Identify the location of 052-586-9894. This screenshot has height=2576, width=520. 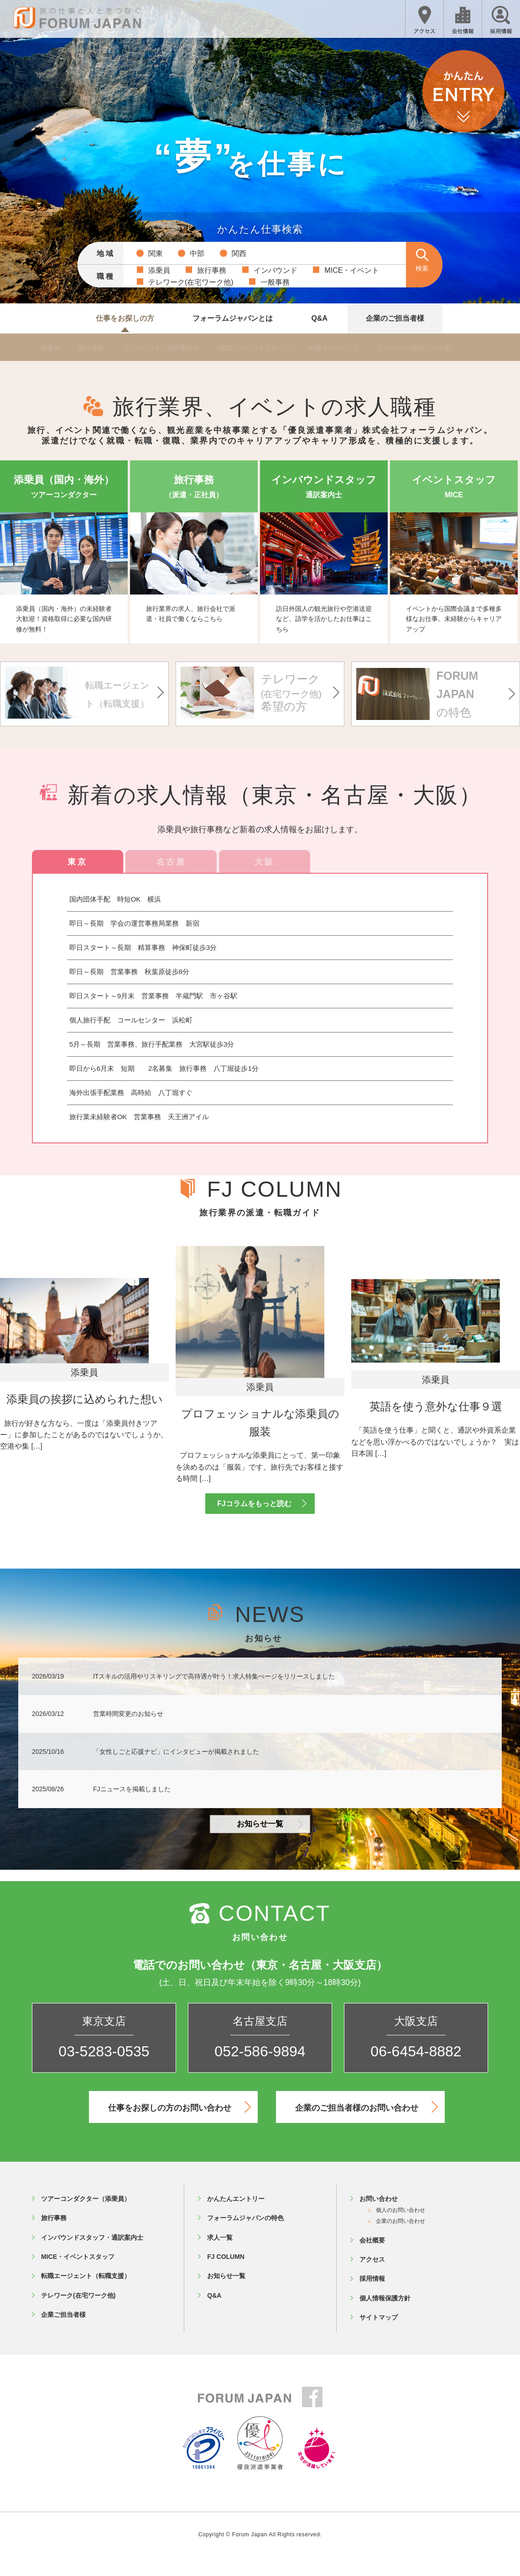
(259, 2069).